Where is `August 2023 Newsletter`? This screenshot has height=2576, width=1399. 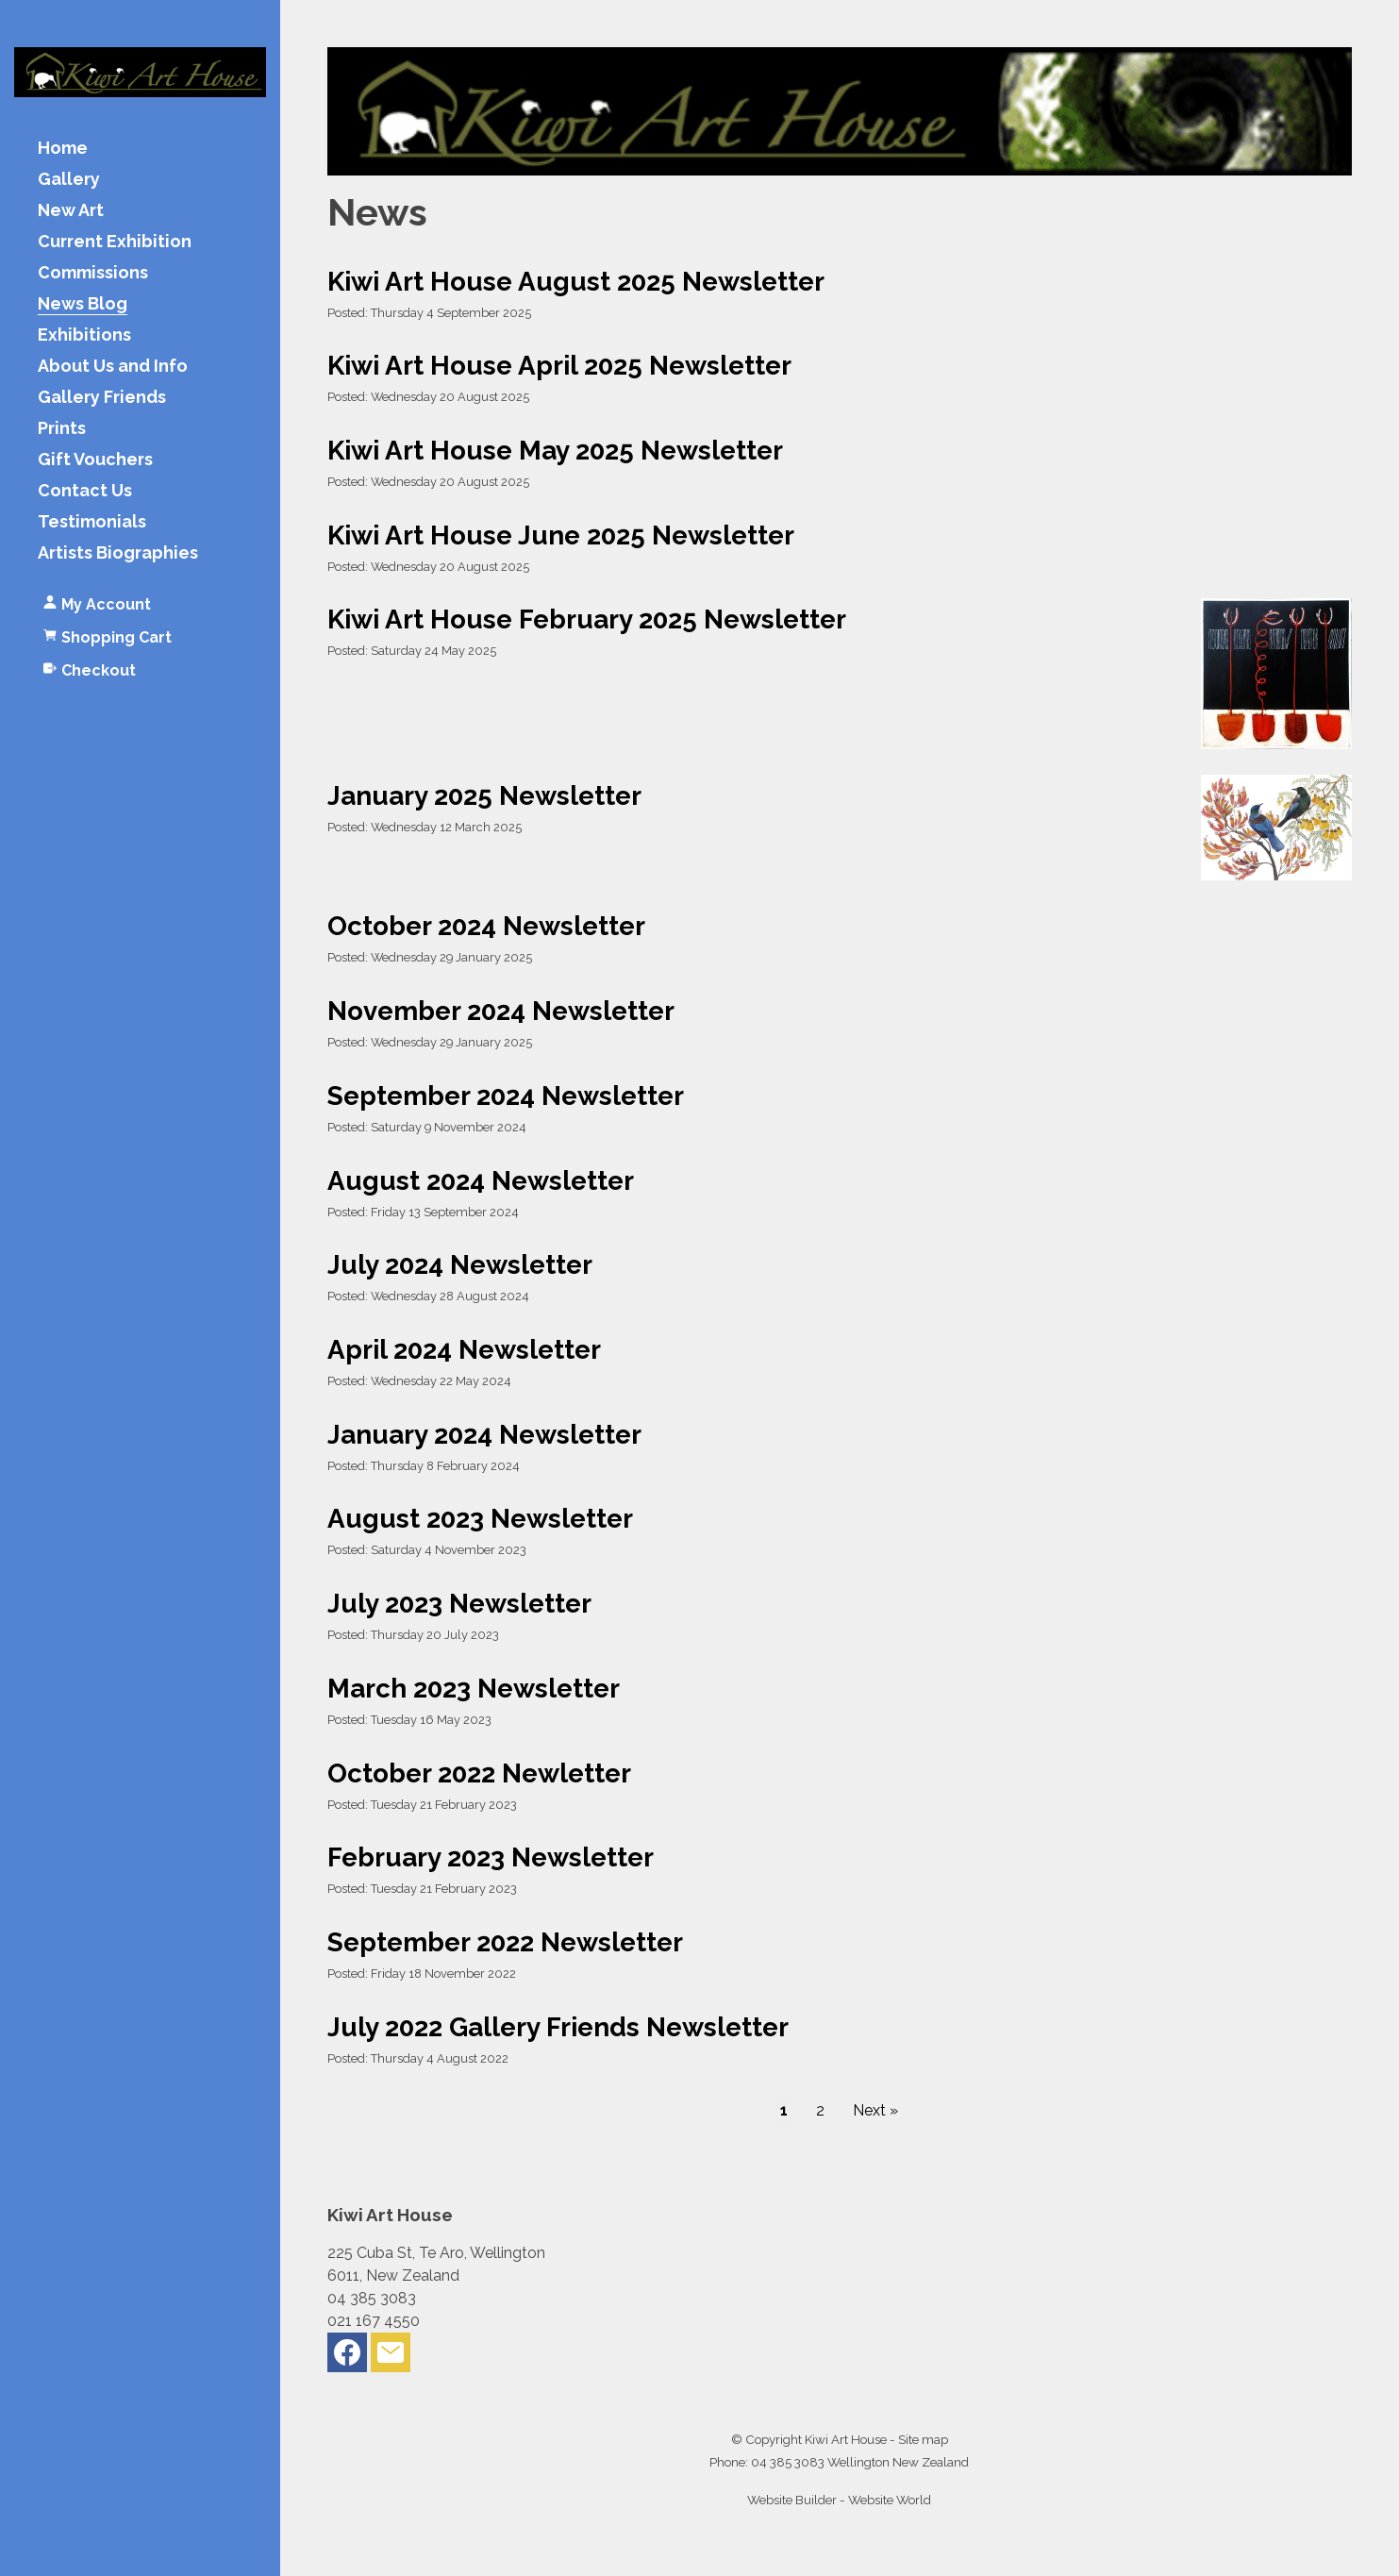
August 2023 Newsletter is located at coordinates (480, 1518).